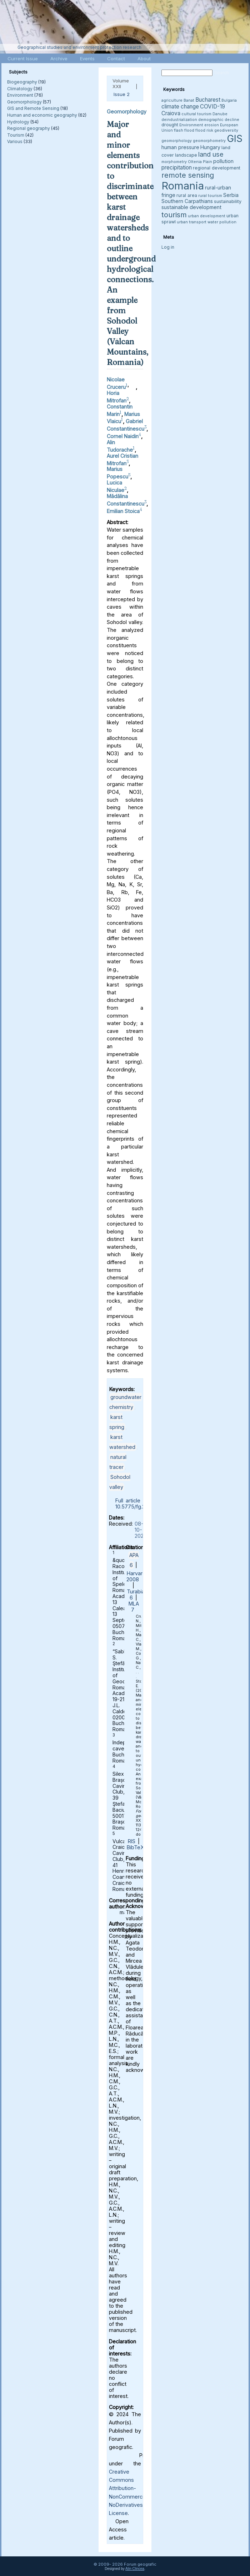  I want to click on deindustrialization [deindustrialization (3 items)], so click(179, 119).